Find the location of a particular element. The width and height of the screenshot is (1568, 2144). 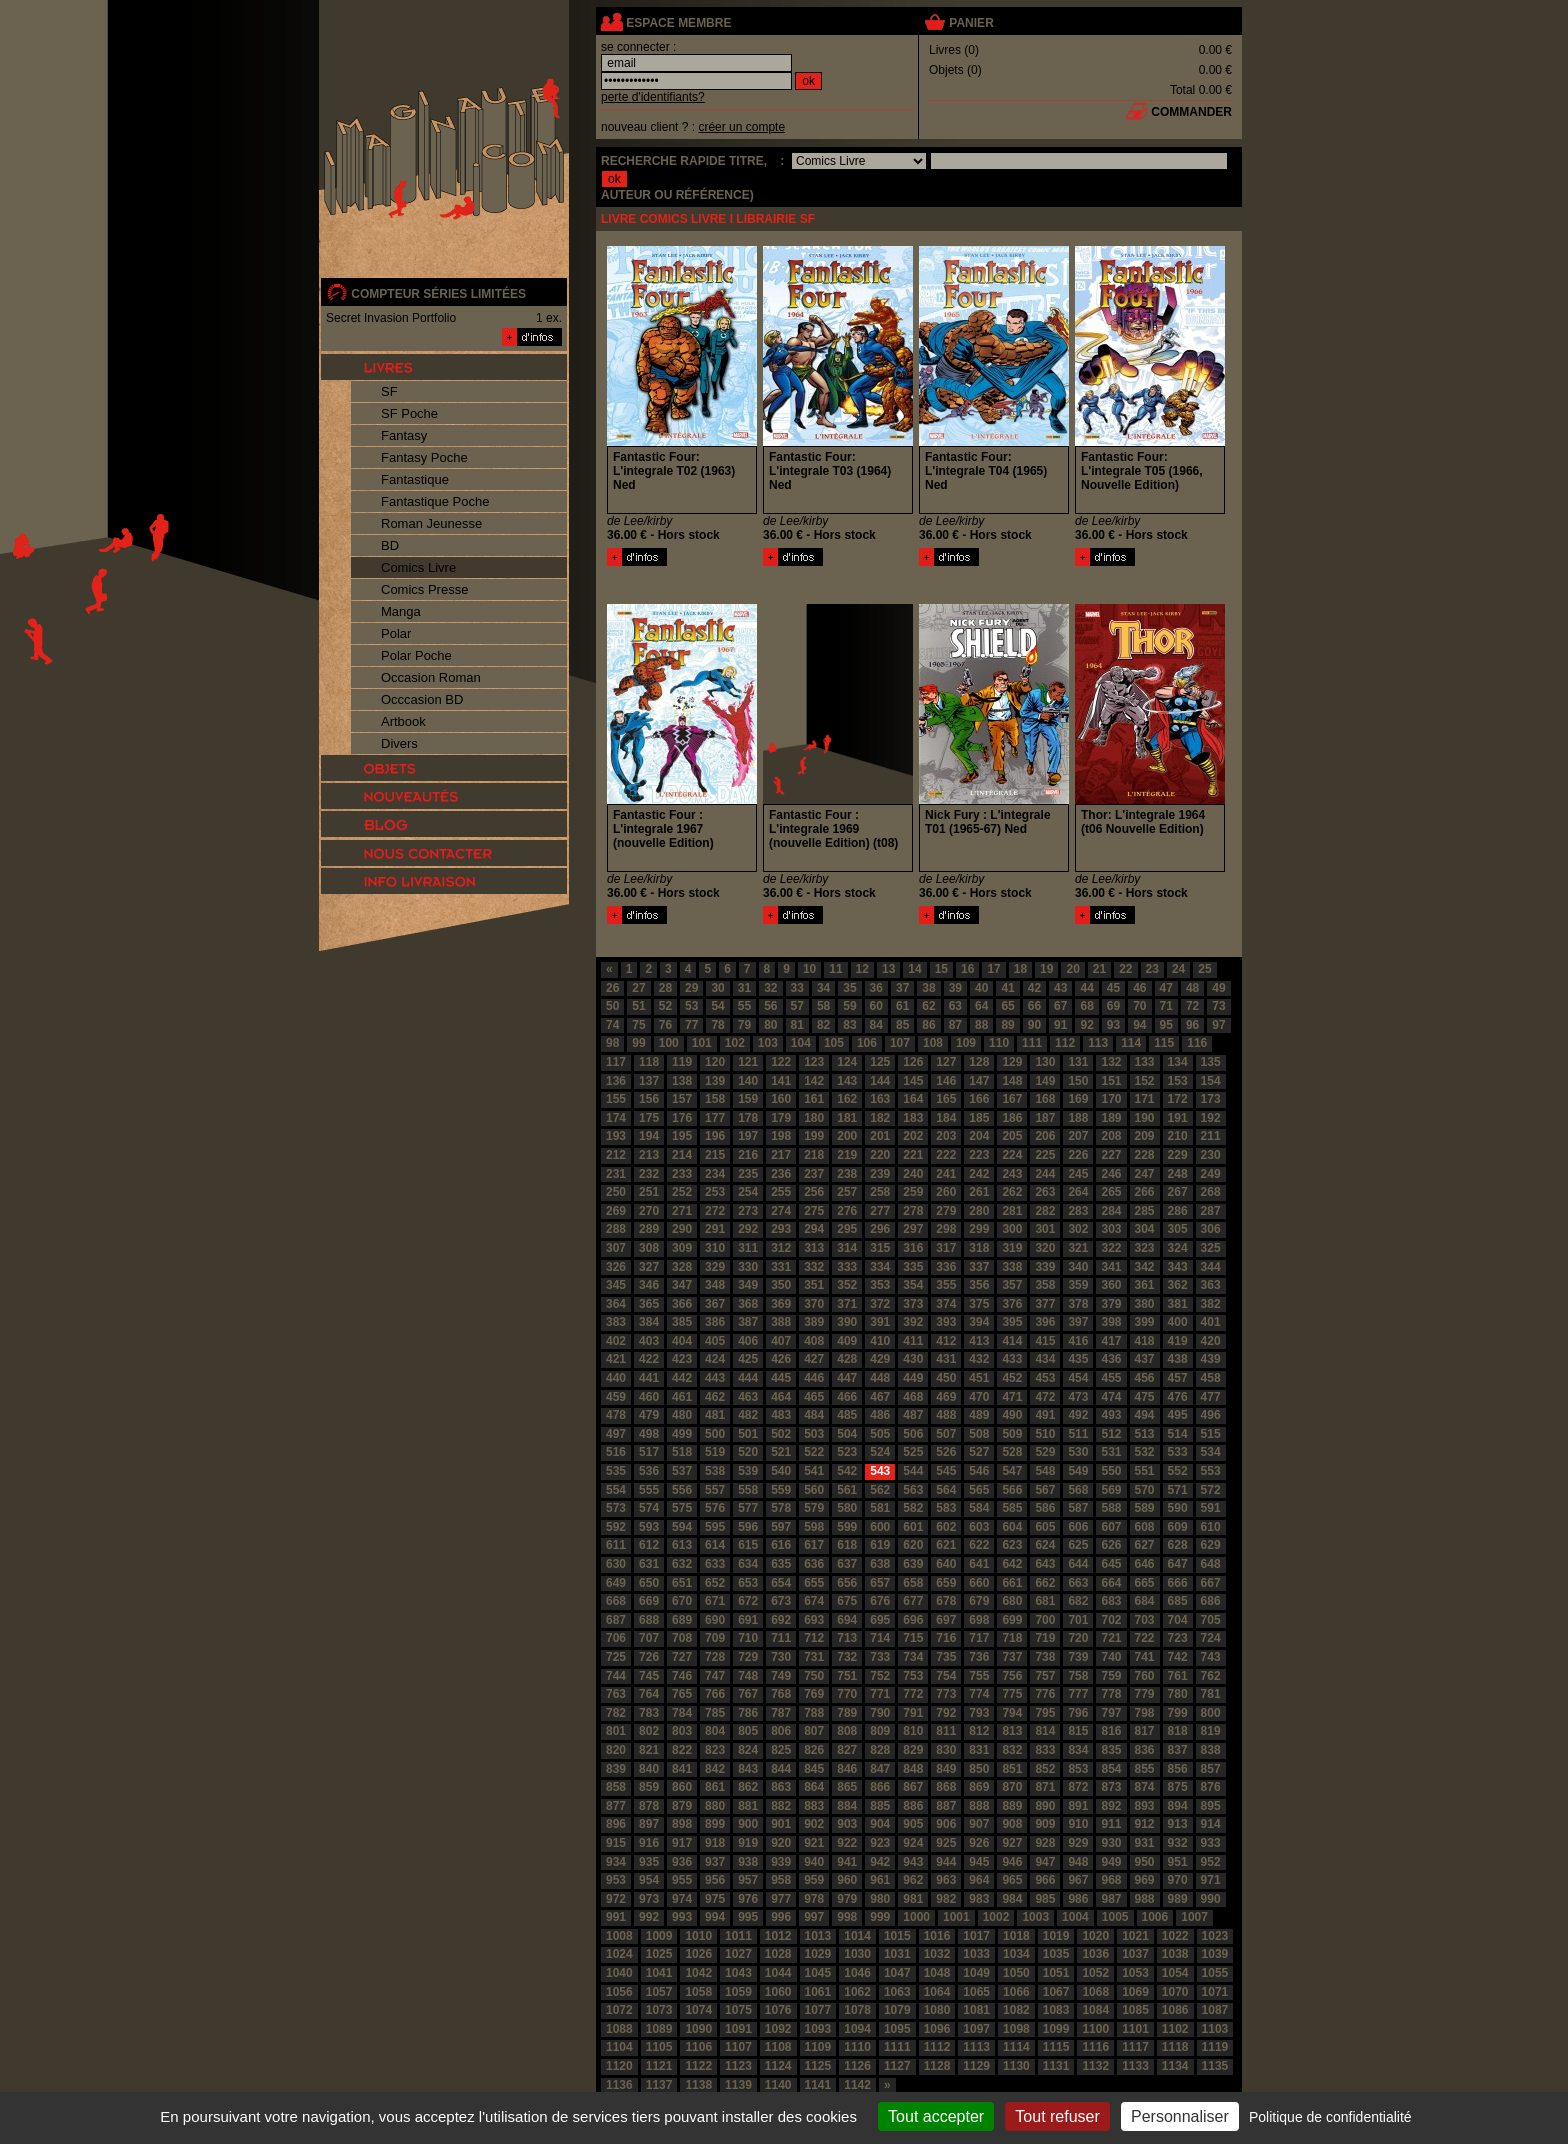

522 is located at coordinates (814, 1452).